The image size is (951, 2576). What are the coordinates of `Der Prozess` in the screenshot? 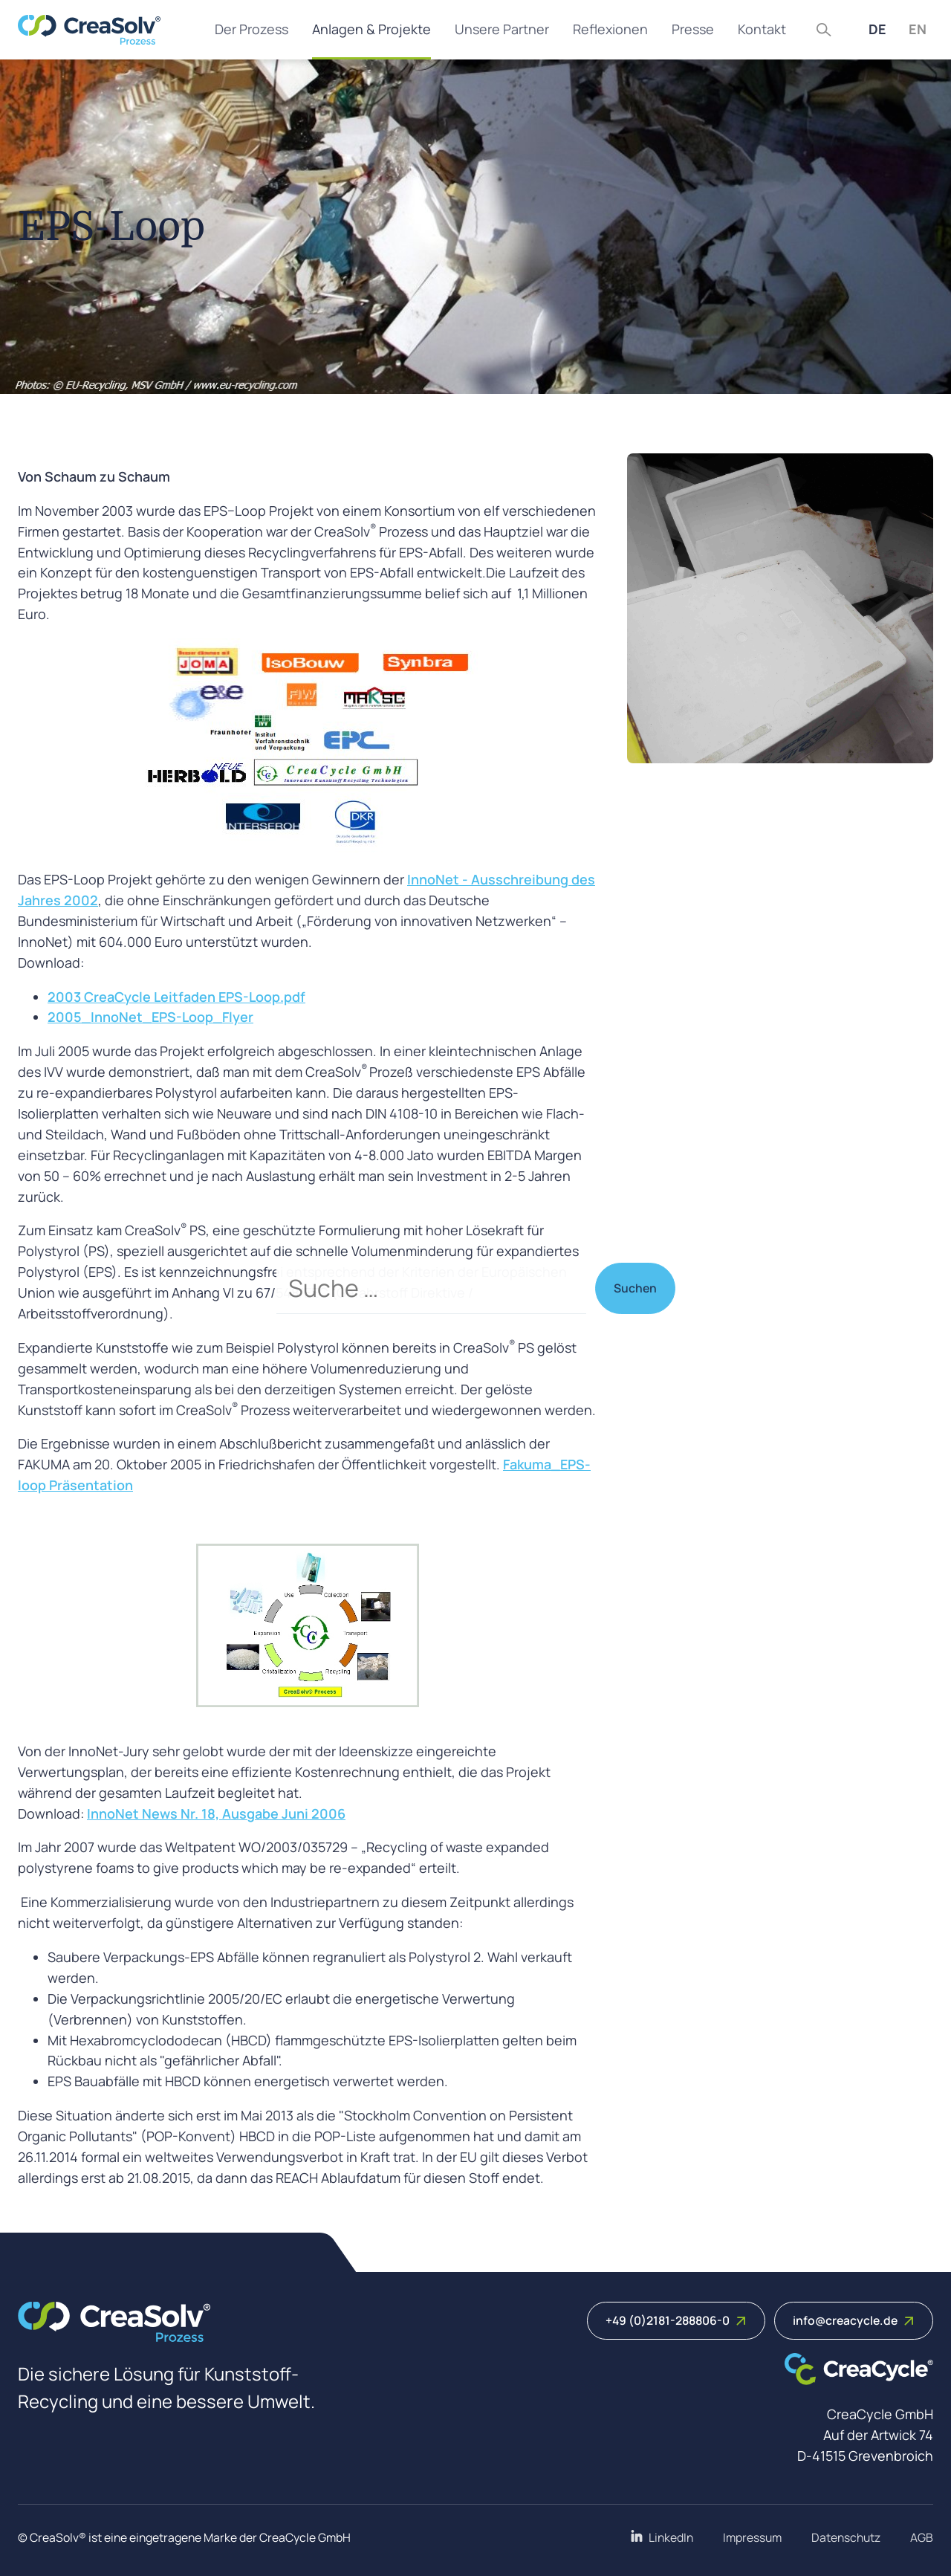 It's located at (251, 29).